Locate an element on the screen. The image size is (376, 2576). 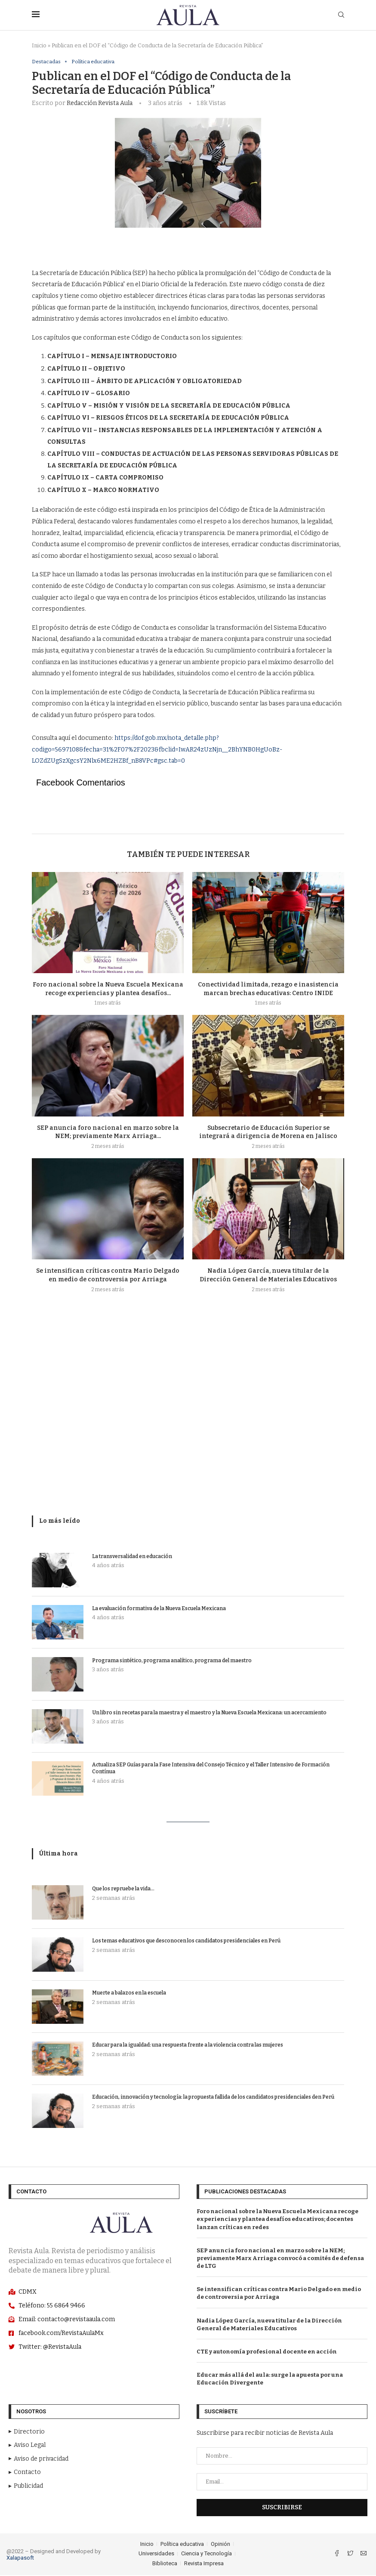
[Twitter] is located at coordinates (351, 2555).